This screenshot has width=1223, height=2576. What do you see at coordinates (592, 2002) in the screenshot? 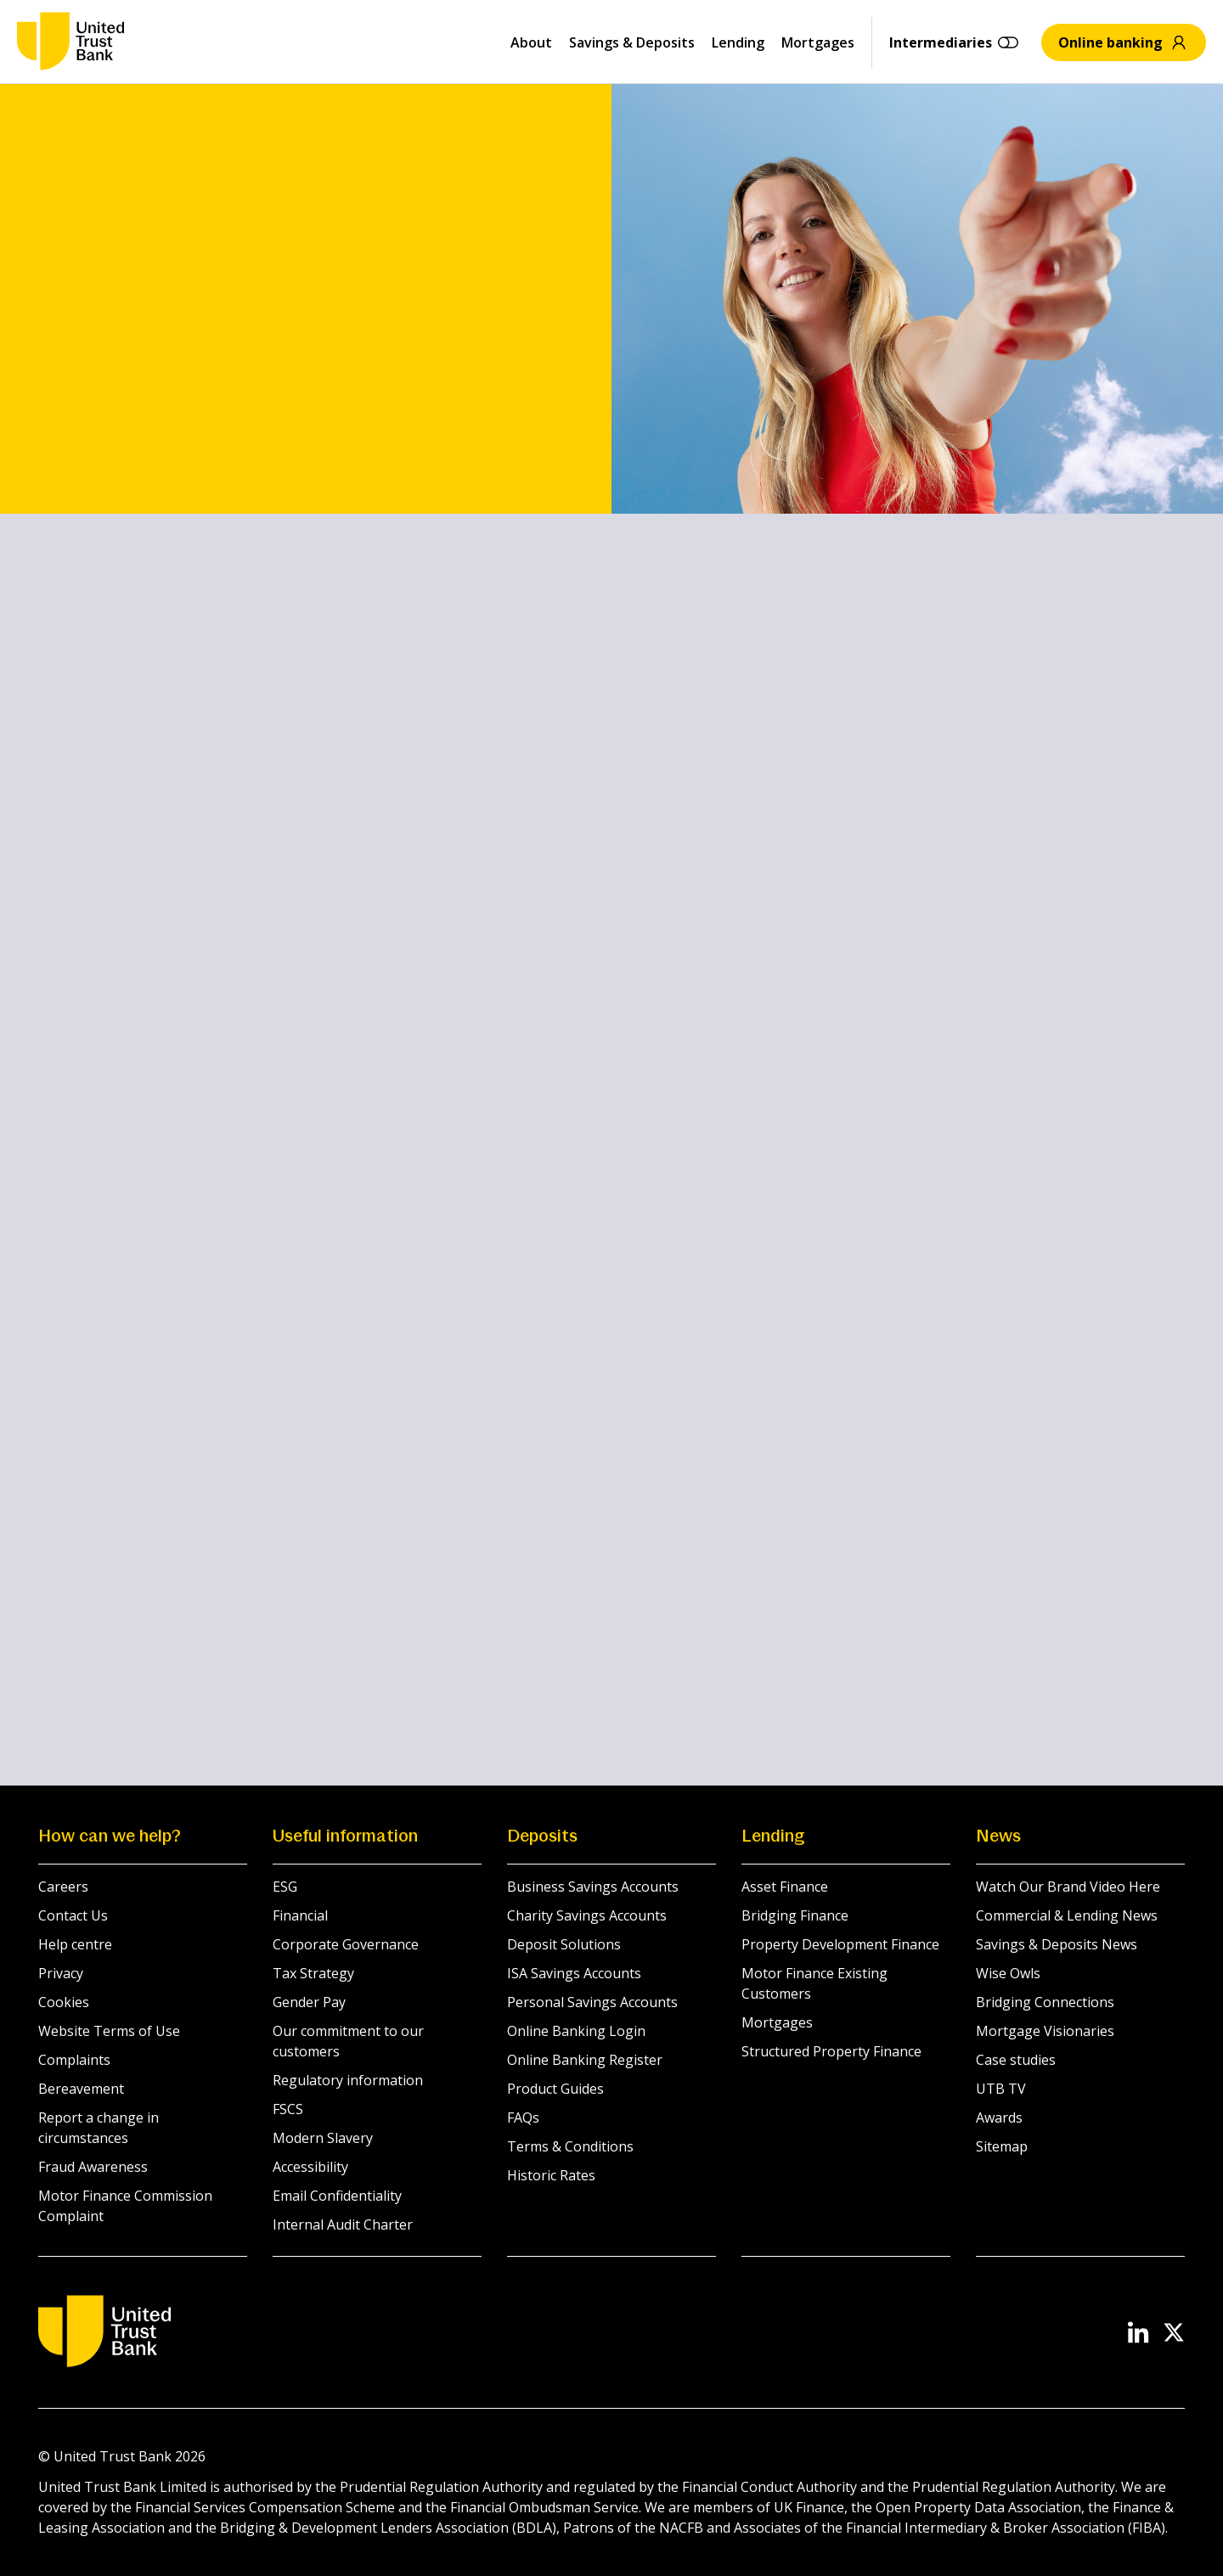
I see `Personal Savings Accounts` at bounding box center [592, 2002].